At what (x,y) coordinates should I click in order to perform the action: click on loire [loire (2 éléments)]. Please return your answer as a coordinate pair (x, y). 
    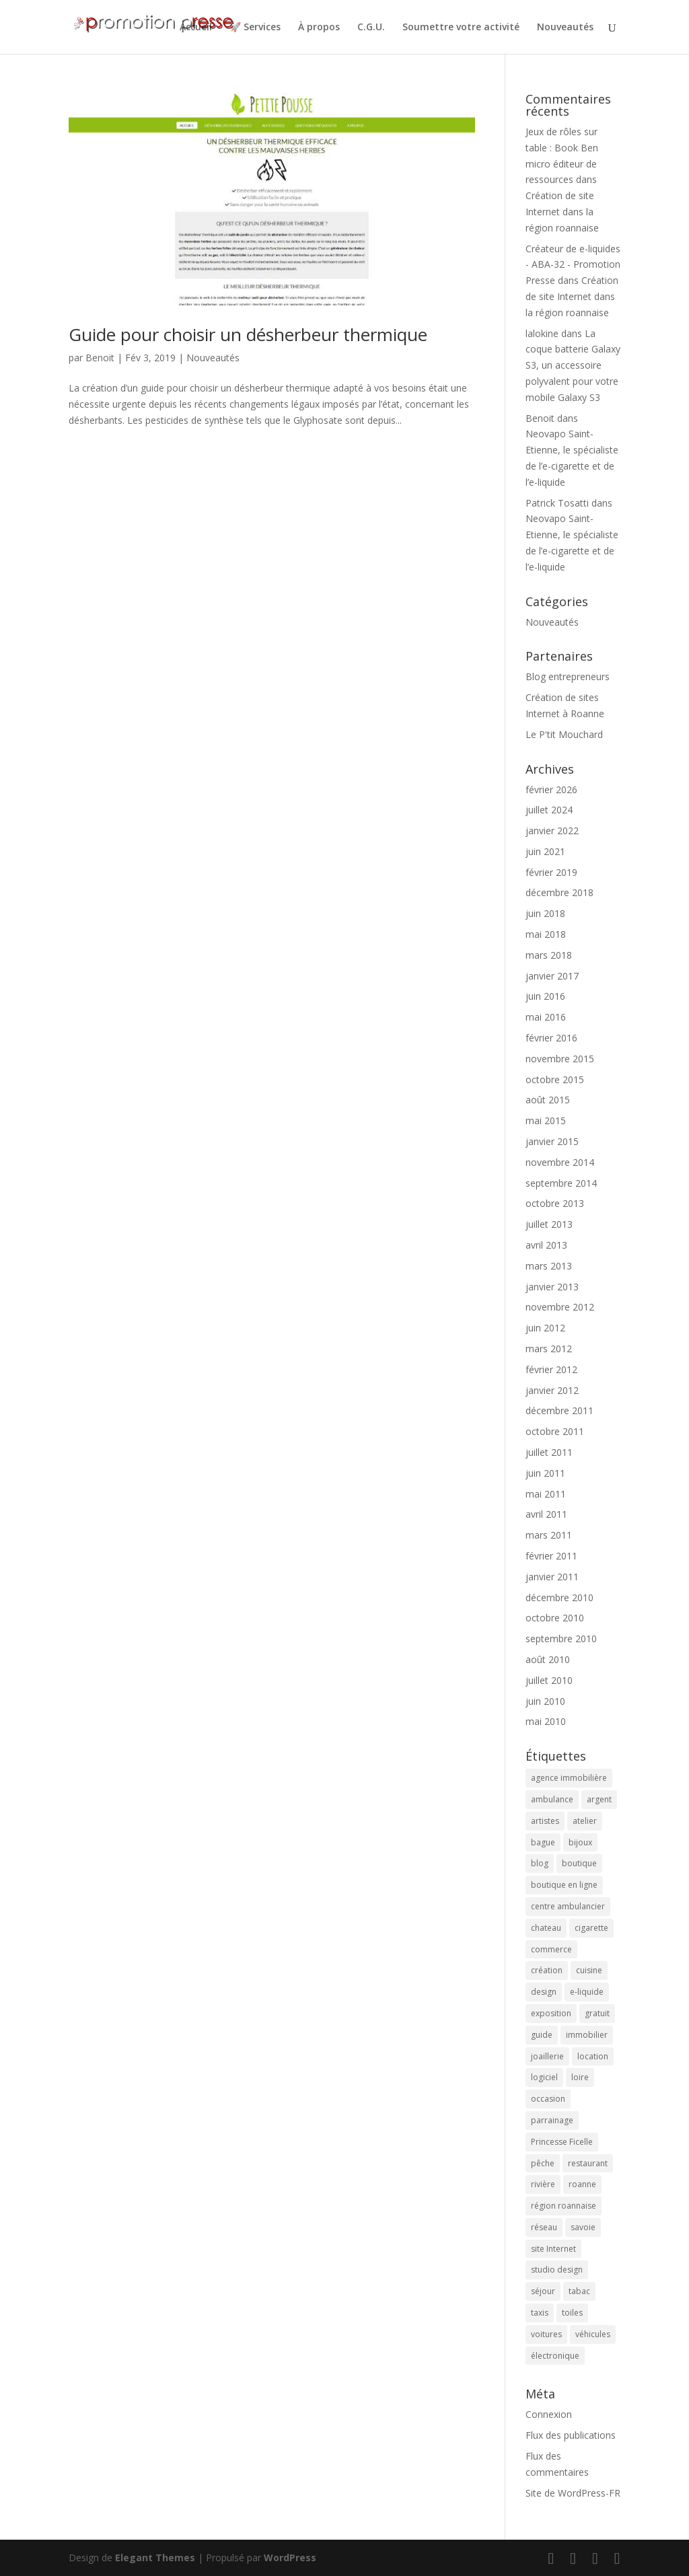
    Looking at the image, I should click on (580, 2077).